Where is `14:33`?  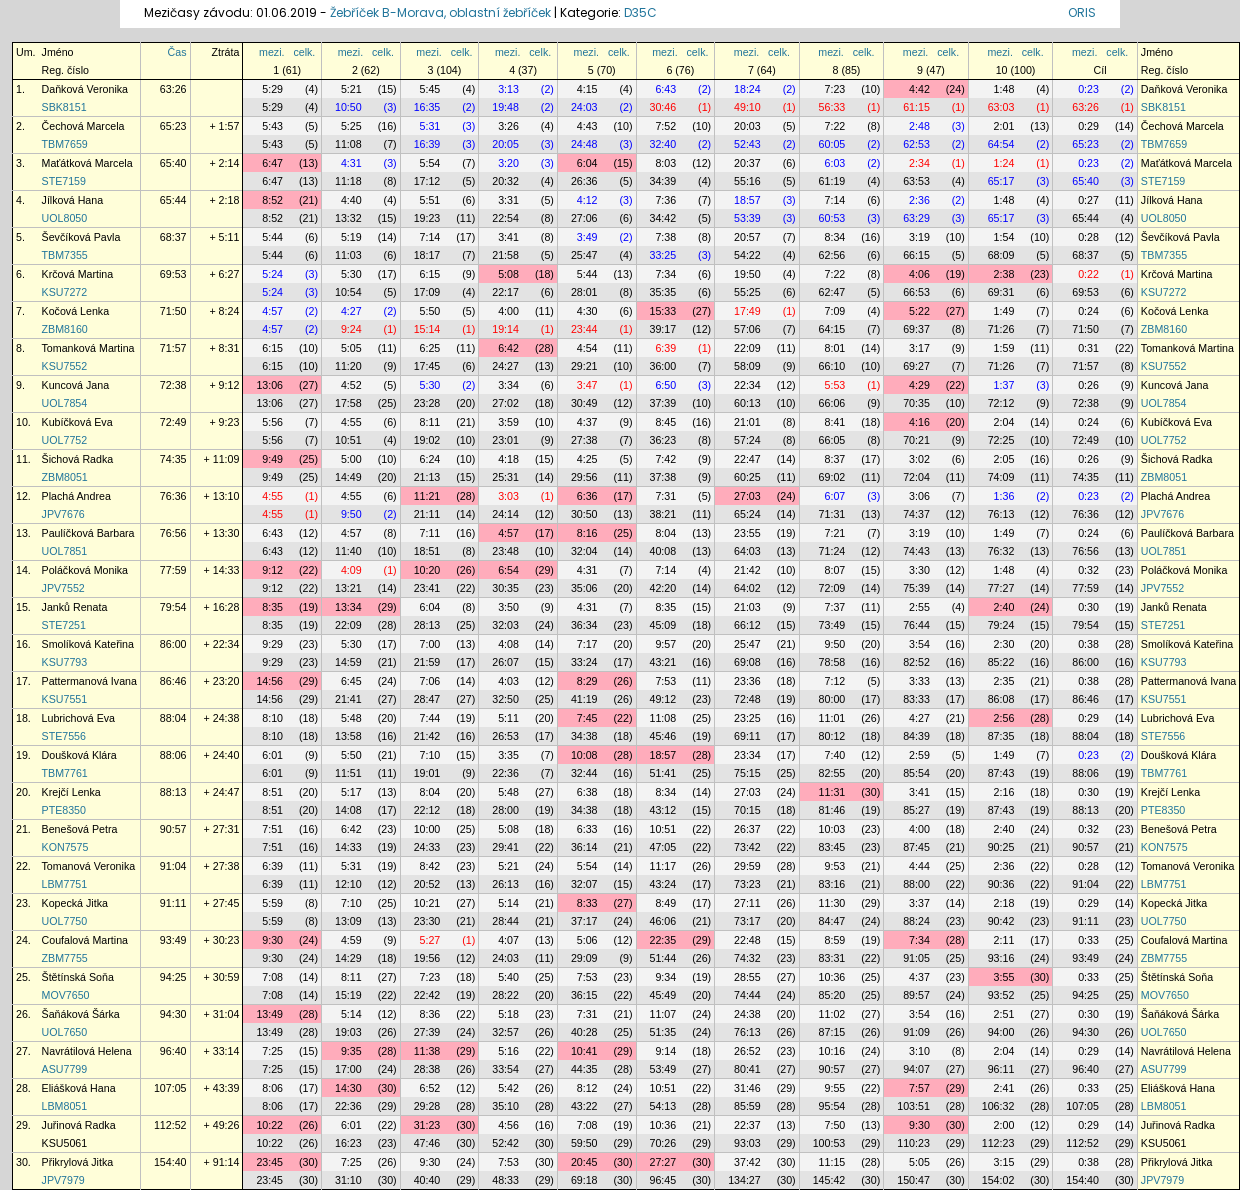 14:33 is located at coordinates (348, 847).